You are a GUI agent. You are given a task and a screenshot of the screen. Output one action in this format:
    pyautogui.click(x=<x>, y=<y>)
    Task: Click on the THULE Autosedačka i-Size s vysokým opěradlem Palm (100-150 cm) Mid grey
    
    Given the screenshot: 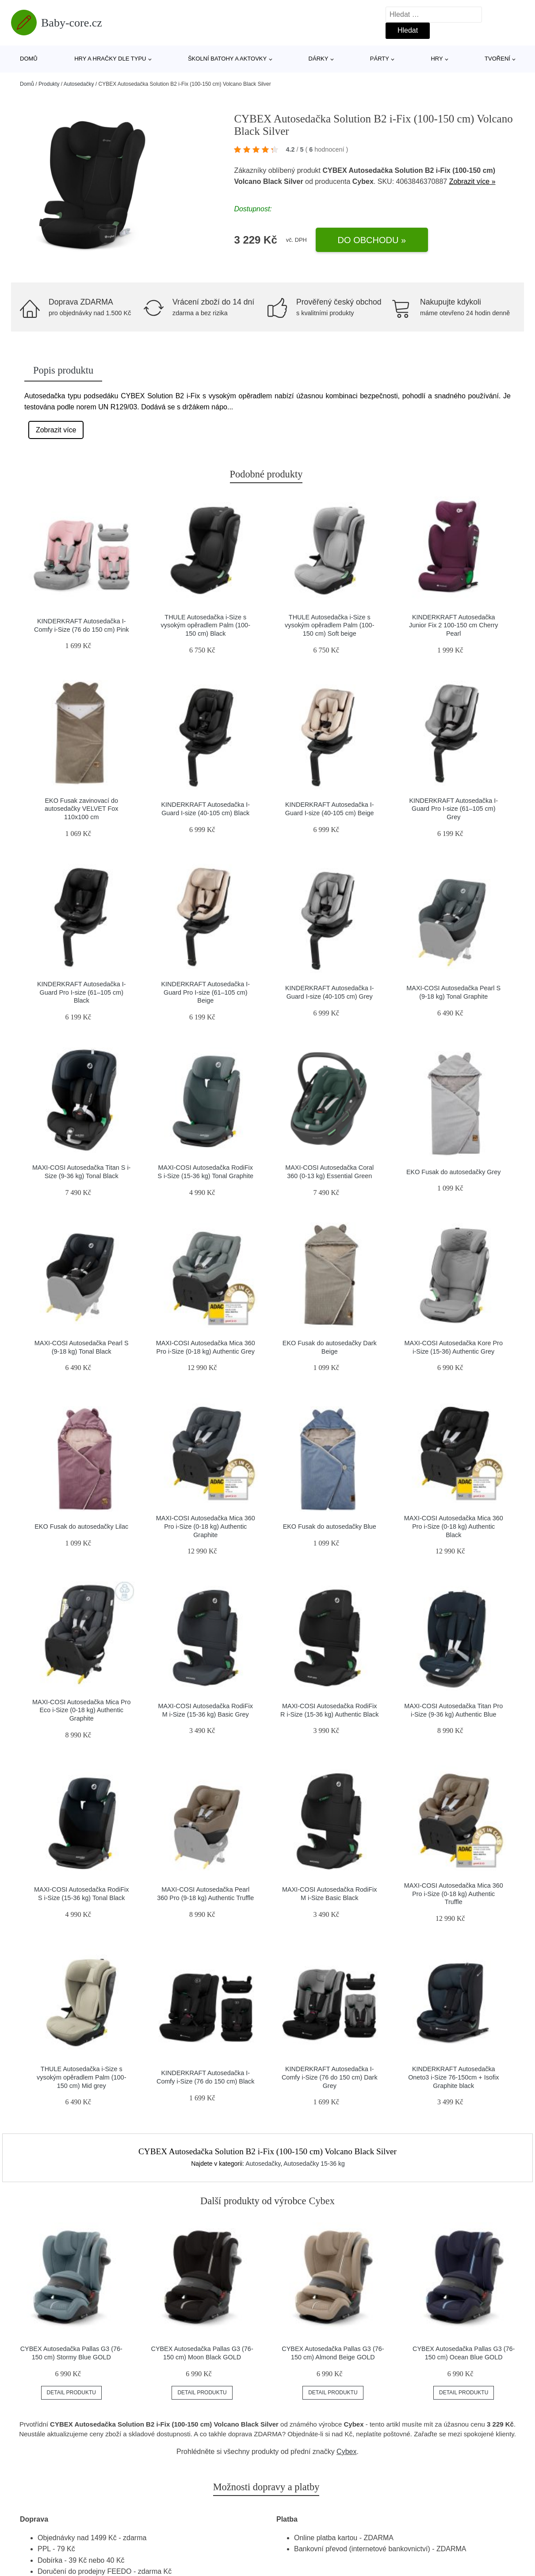 What is the action you would take?
    pyautogui.click(x=81, y=2077)
    